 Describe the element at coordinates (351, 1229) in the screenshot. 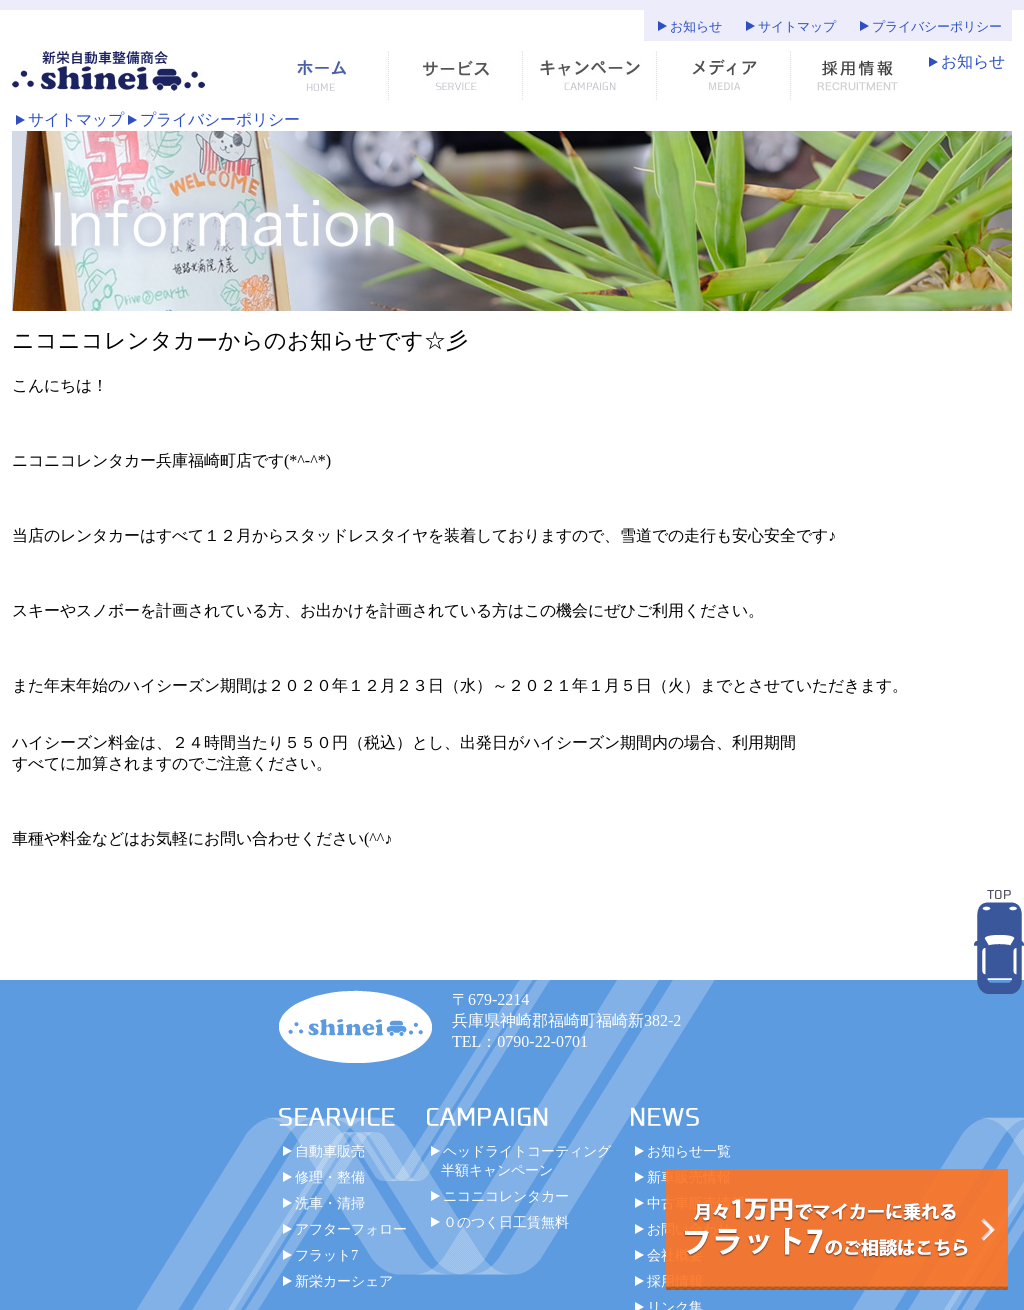

I see `アフターフォロー` at that location.